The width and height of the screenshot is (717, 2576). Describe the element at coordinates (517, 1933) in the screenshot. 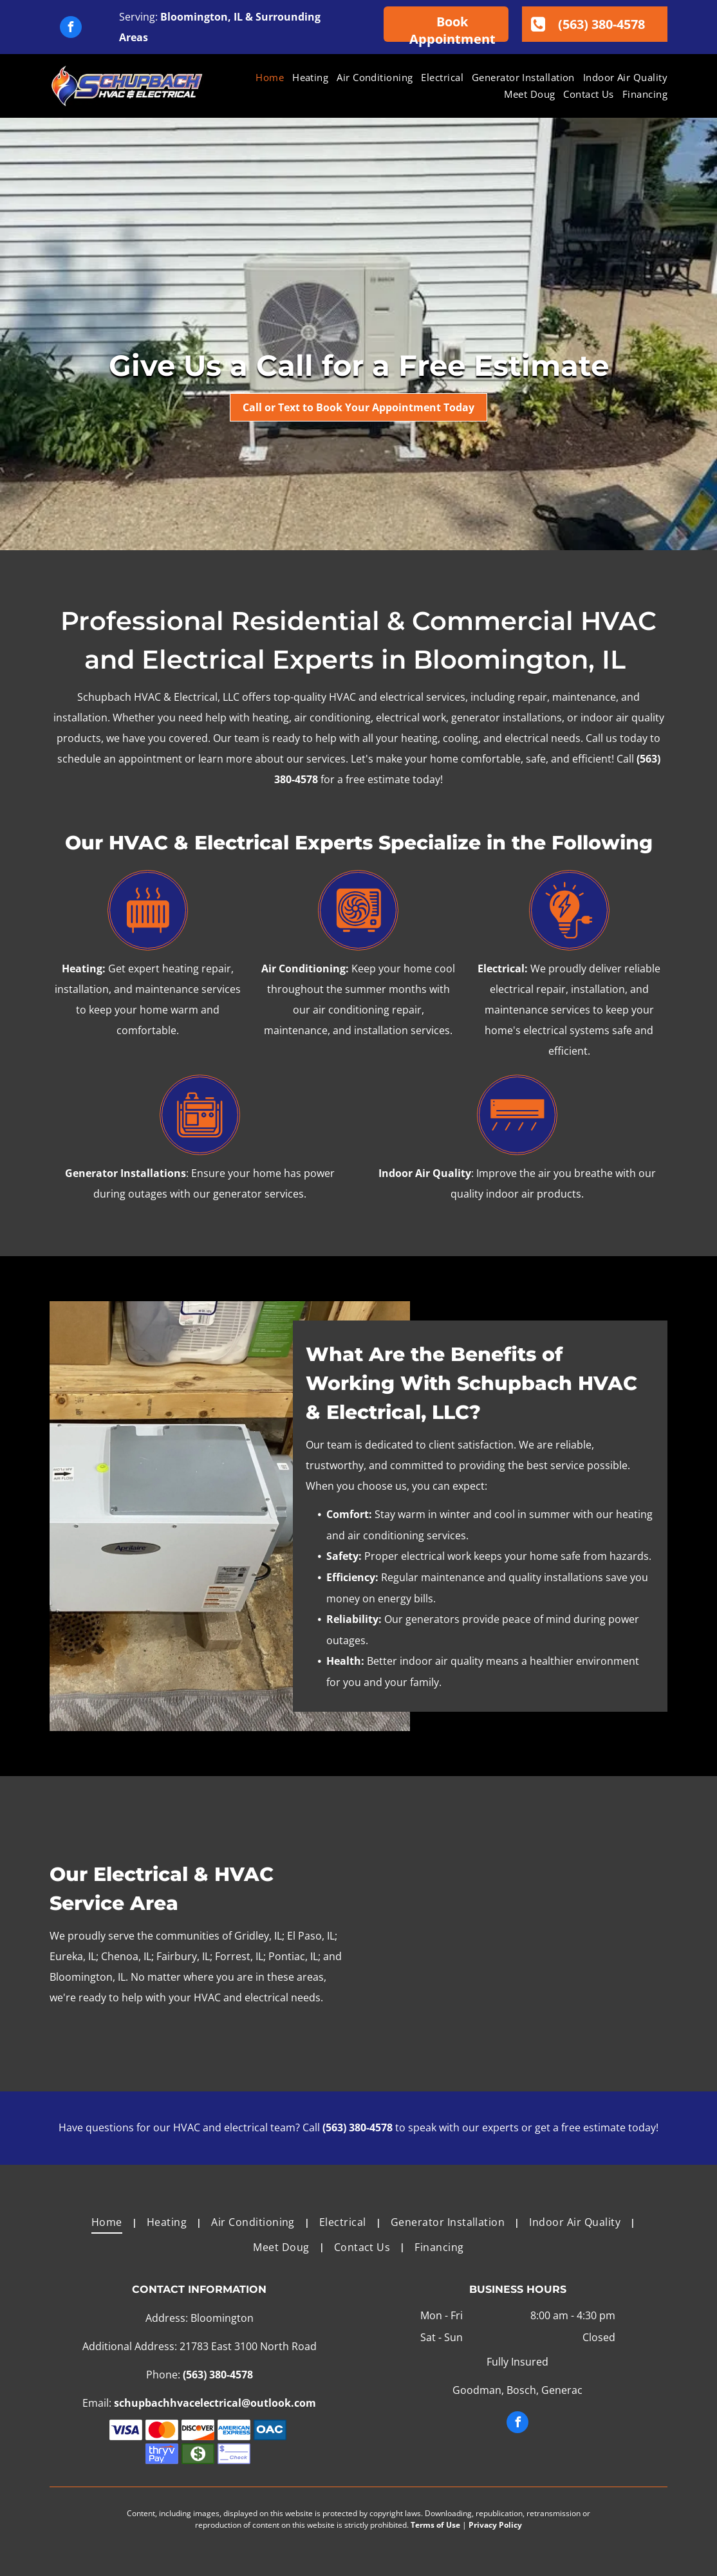

I see `[A family is posing for a picture in a field.]` at that location.